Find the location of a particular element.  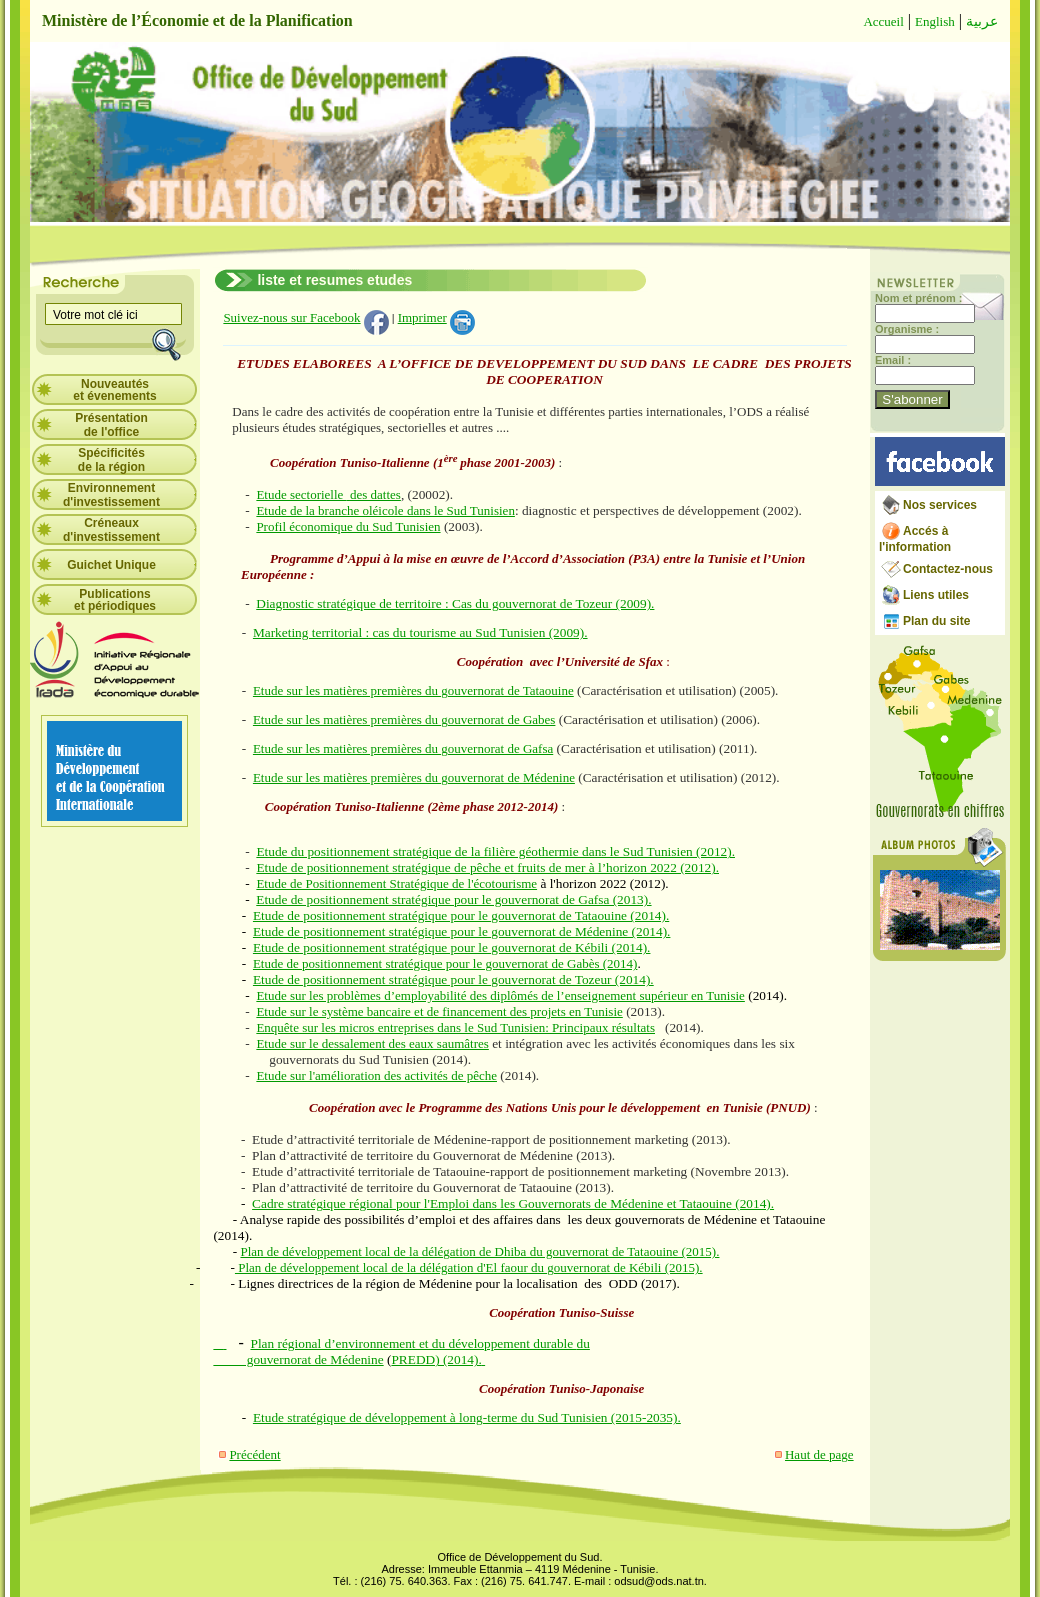

Etude sur l'amélioration des activités de pêche is located at coordinates (376, 1075).